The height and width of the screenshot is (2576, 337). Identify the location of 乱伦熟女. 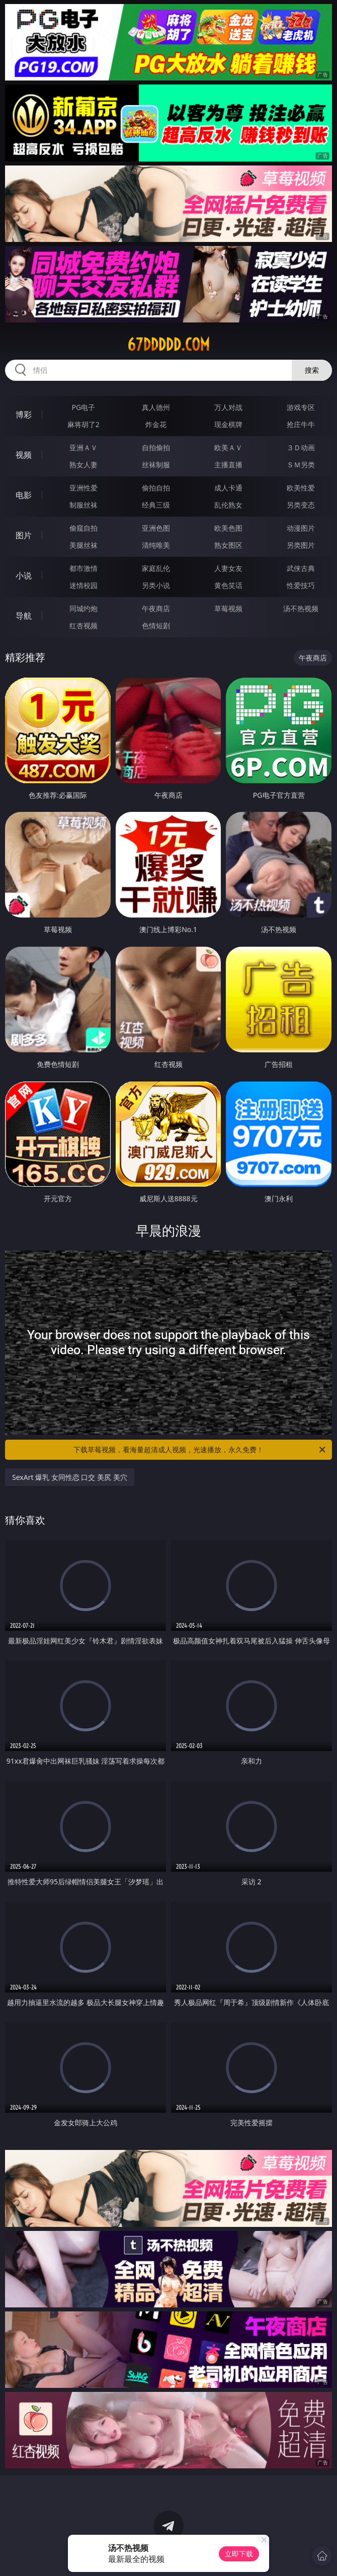
(228, 505).